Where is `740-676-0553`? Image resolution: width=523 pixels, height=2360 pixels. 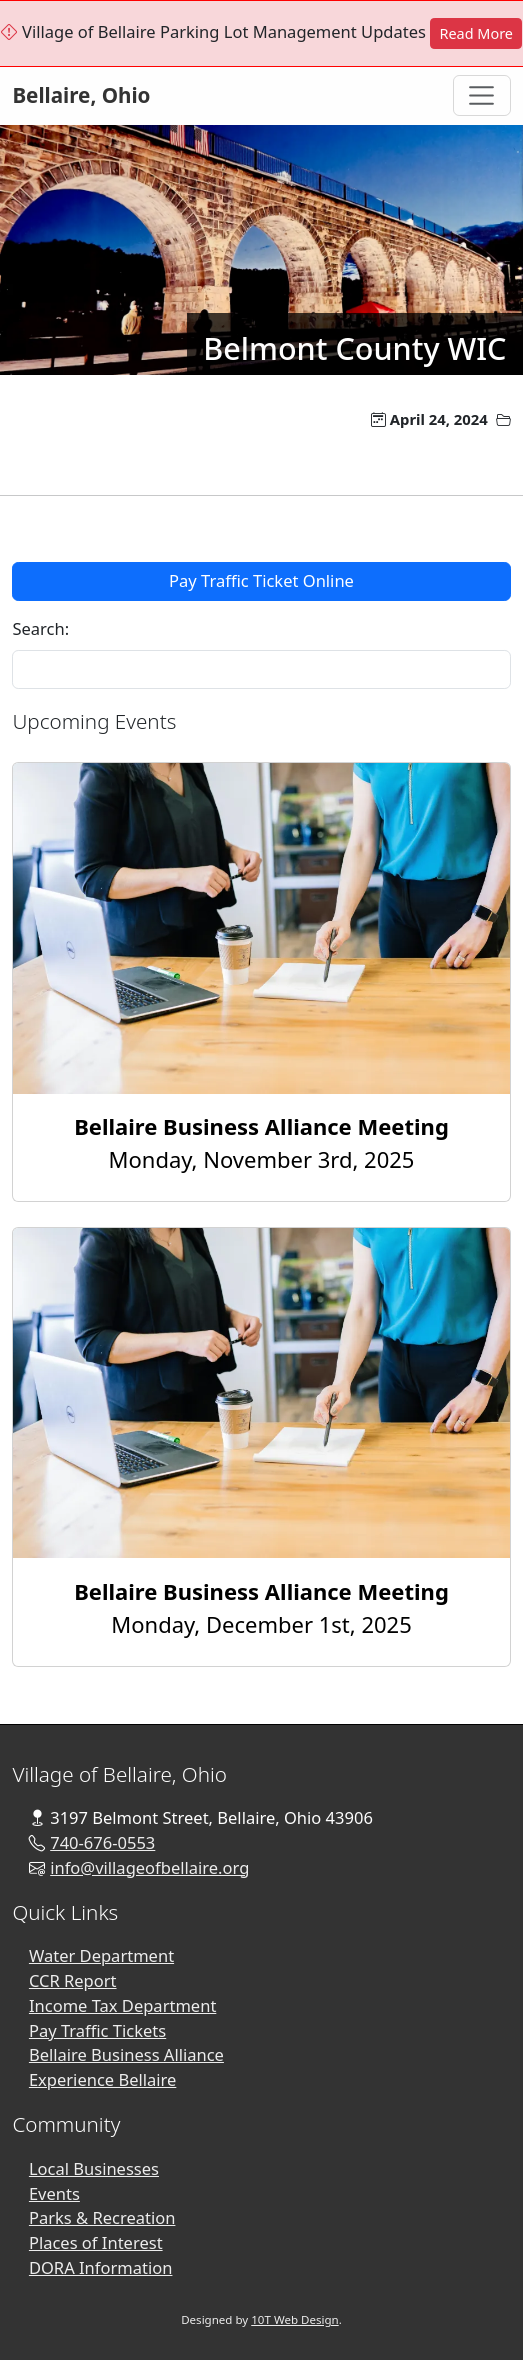
740-676-0553 is located at coordinates (102, 1842).